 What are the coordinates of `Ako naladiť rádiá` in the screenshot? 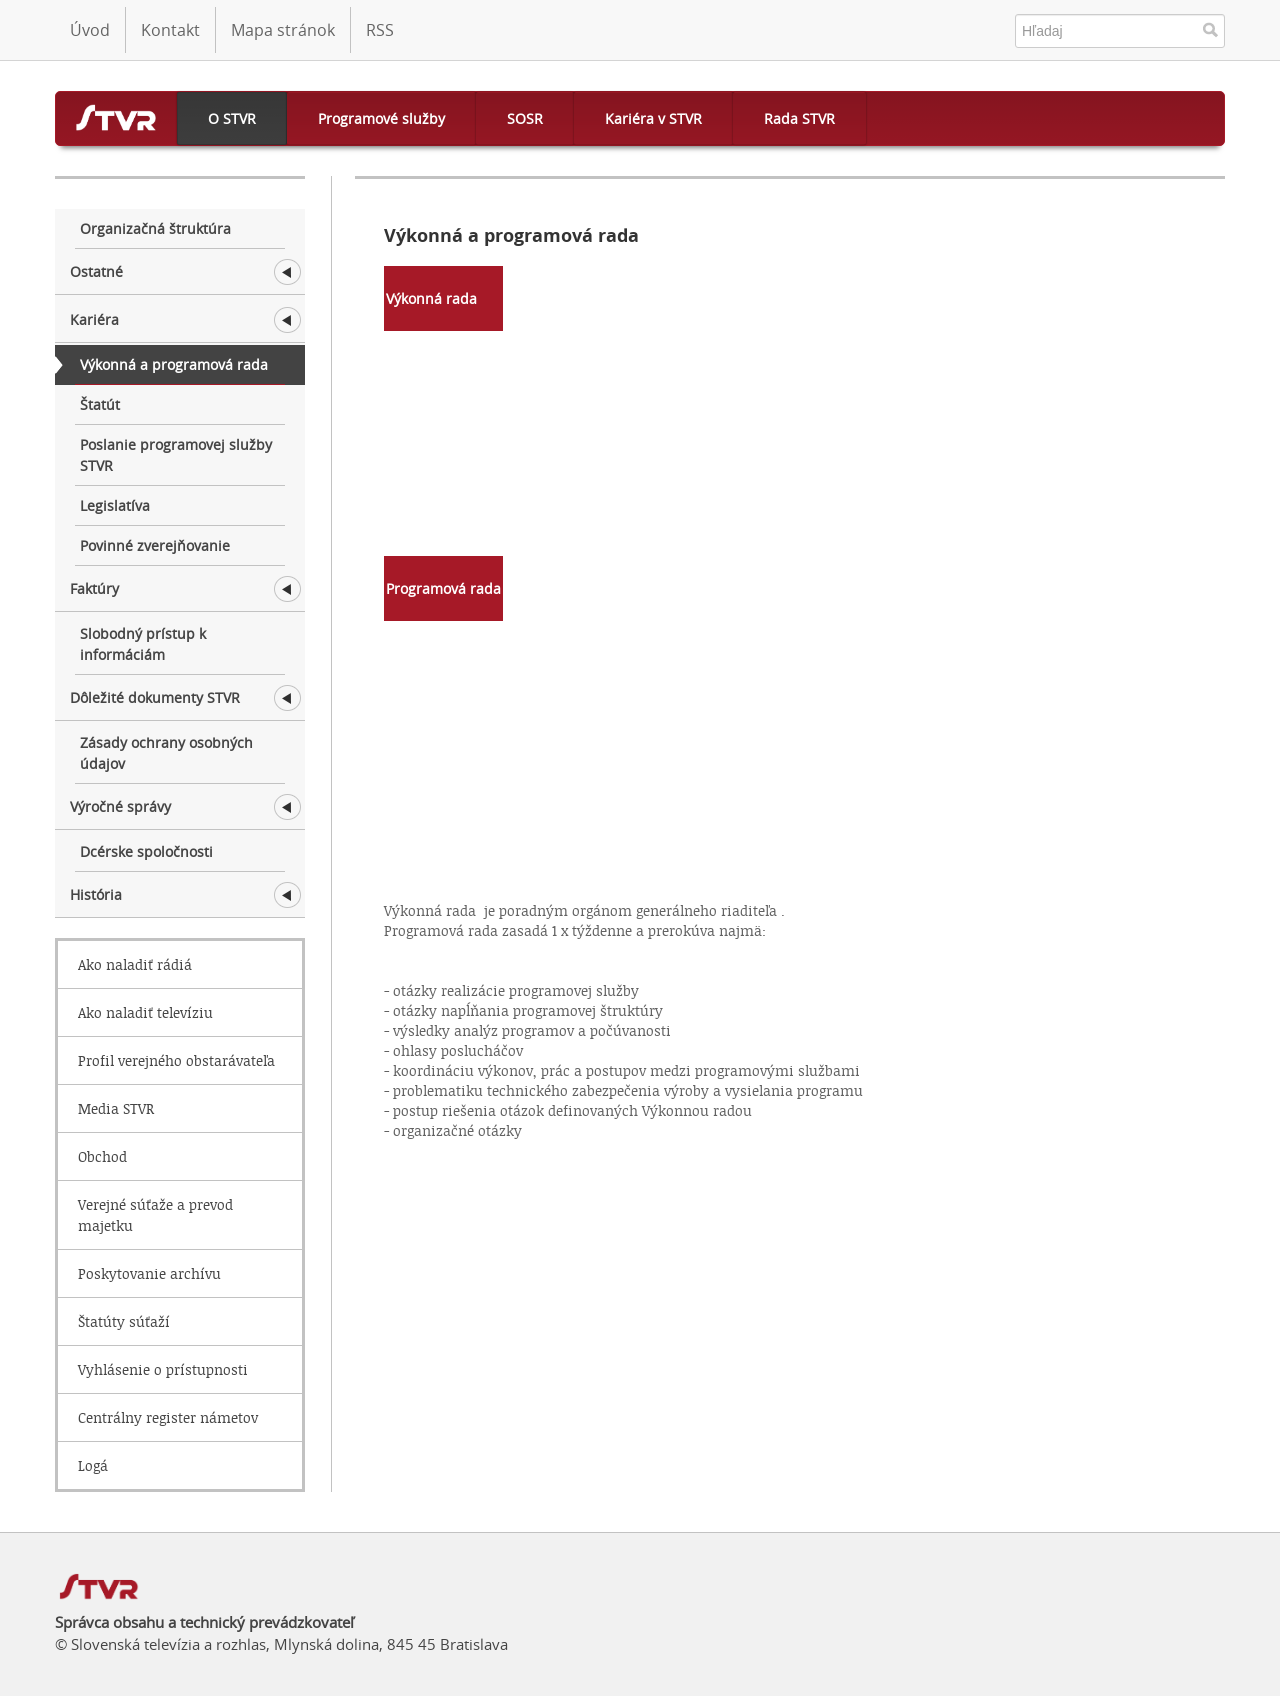 It's located at (135, 964).